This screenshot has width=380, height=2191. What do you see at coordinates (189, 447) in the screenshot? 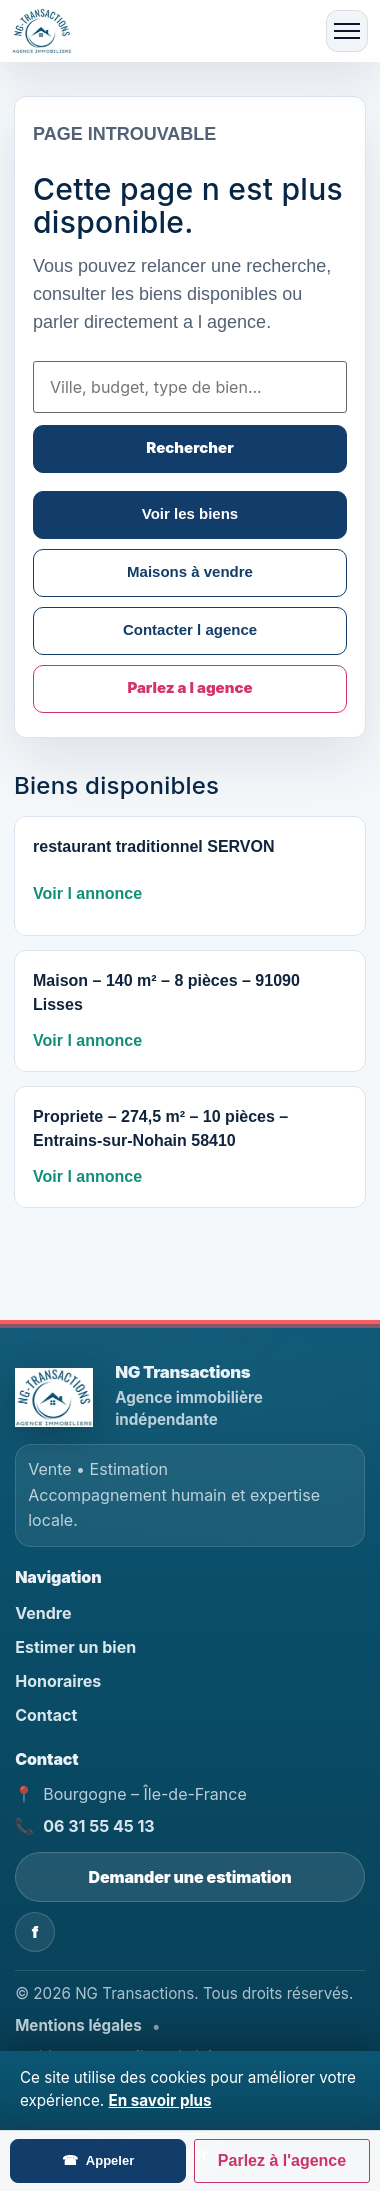
I see `Rechercher` at bounding box center [189, 447].